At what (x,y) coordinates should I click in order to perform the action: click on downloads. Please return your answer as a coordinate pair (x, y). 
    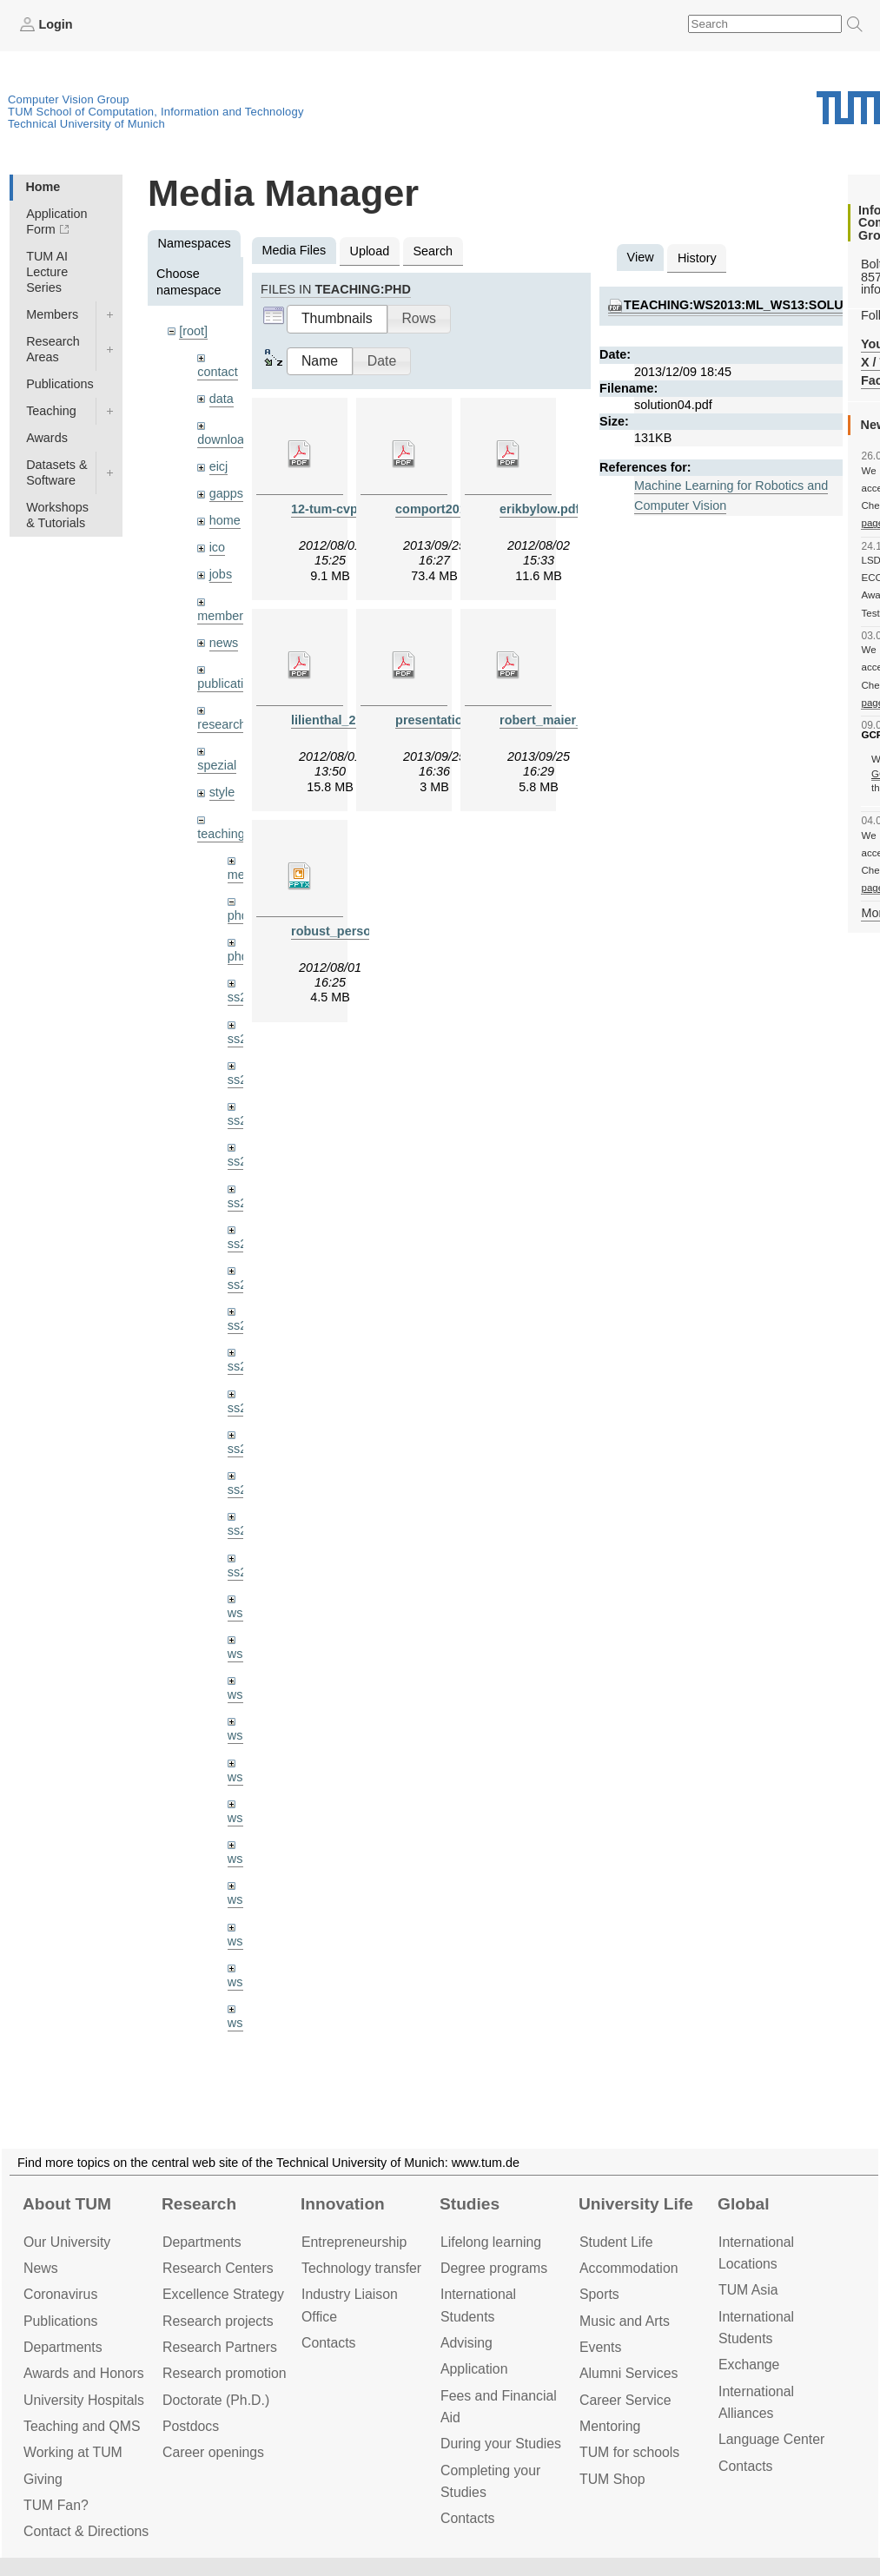
    Looking at the image, I should click on (227, 439).